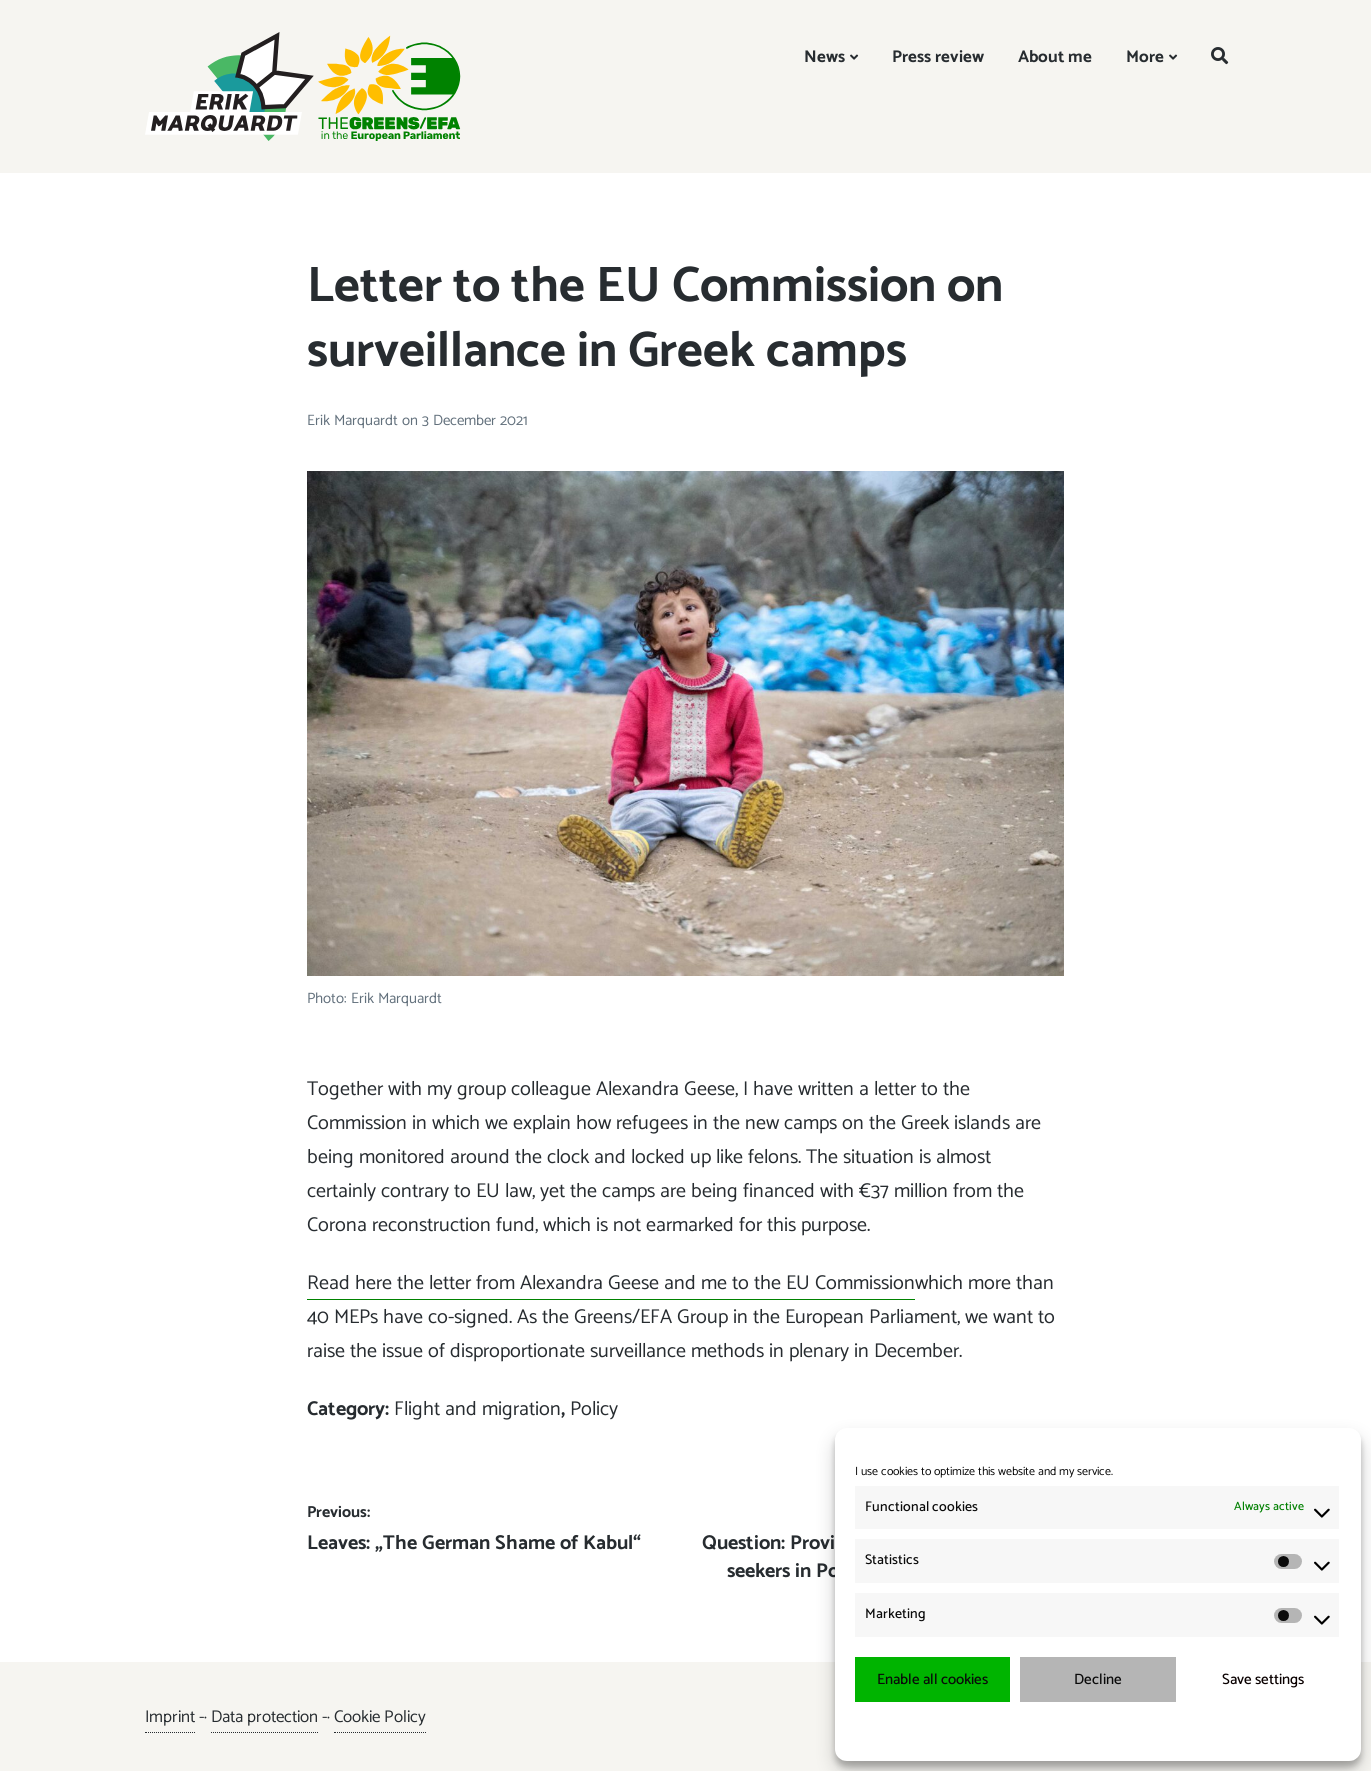 This screenshot has height=1771, width=1371. I want to click on {title.}, so click(1061, 1730).